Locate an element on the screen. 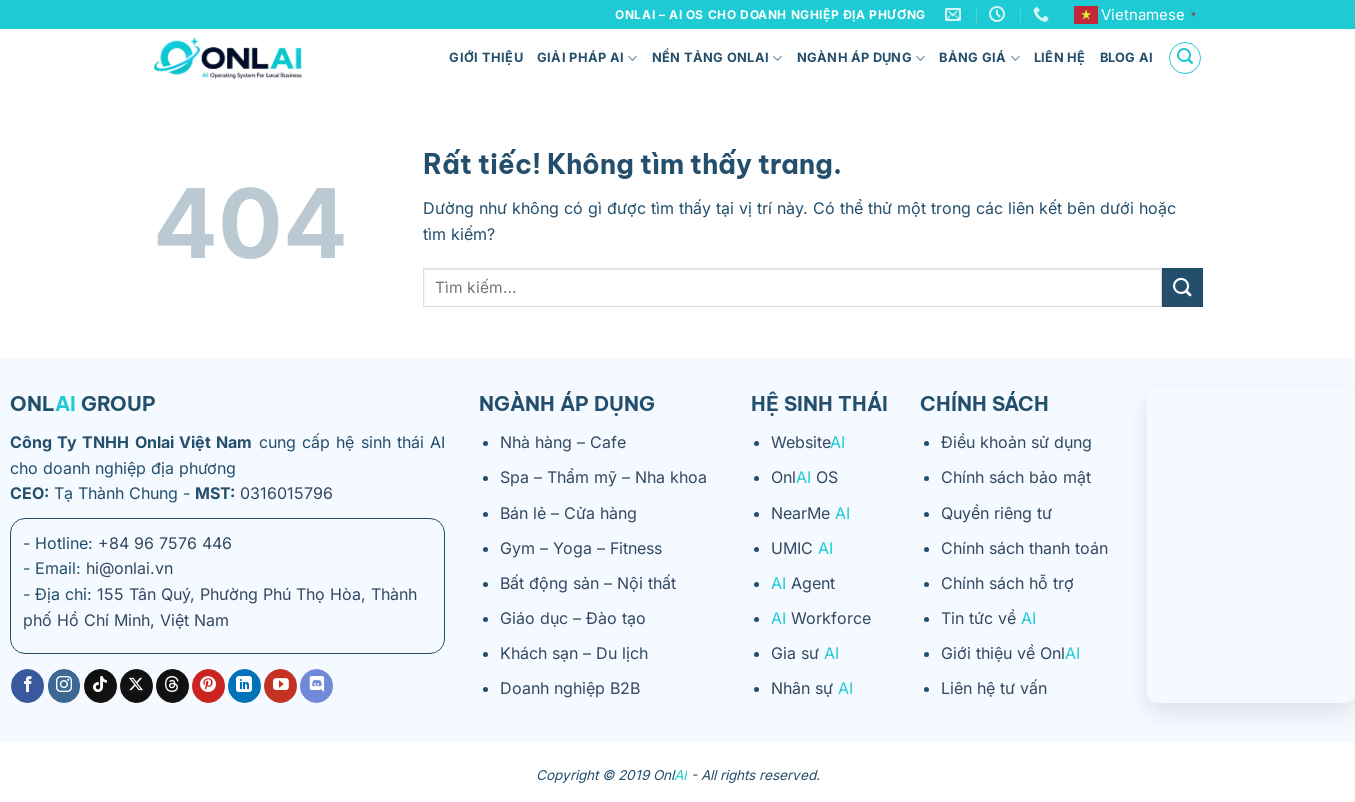 The width and height of the screenshot is (1355, 802). NearMe is located at coordinates (810, 513).